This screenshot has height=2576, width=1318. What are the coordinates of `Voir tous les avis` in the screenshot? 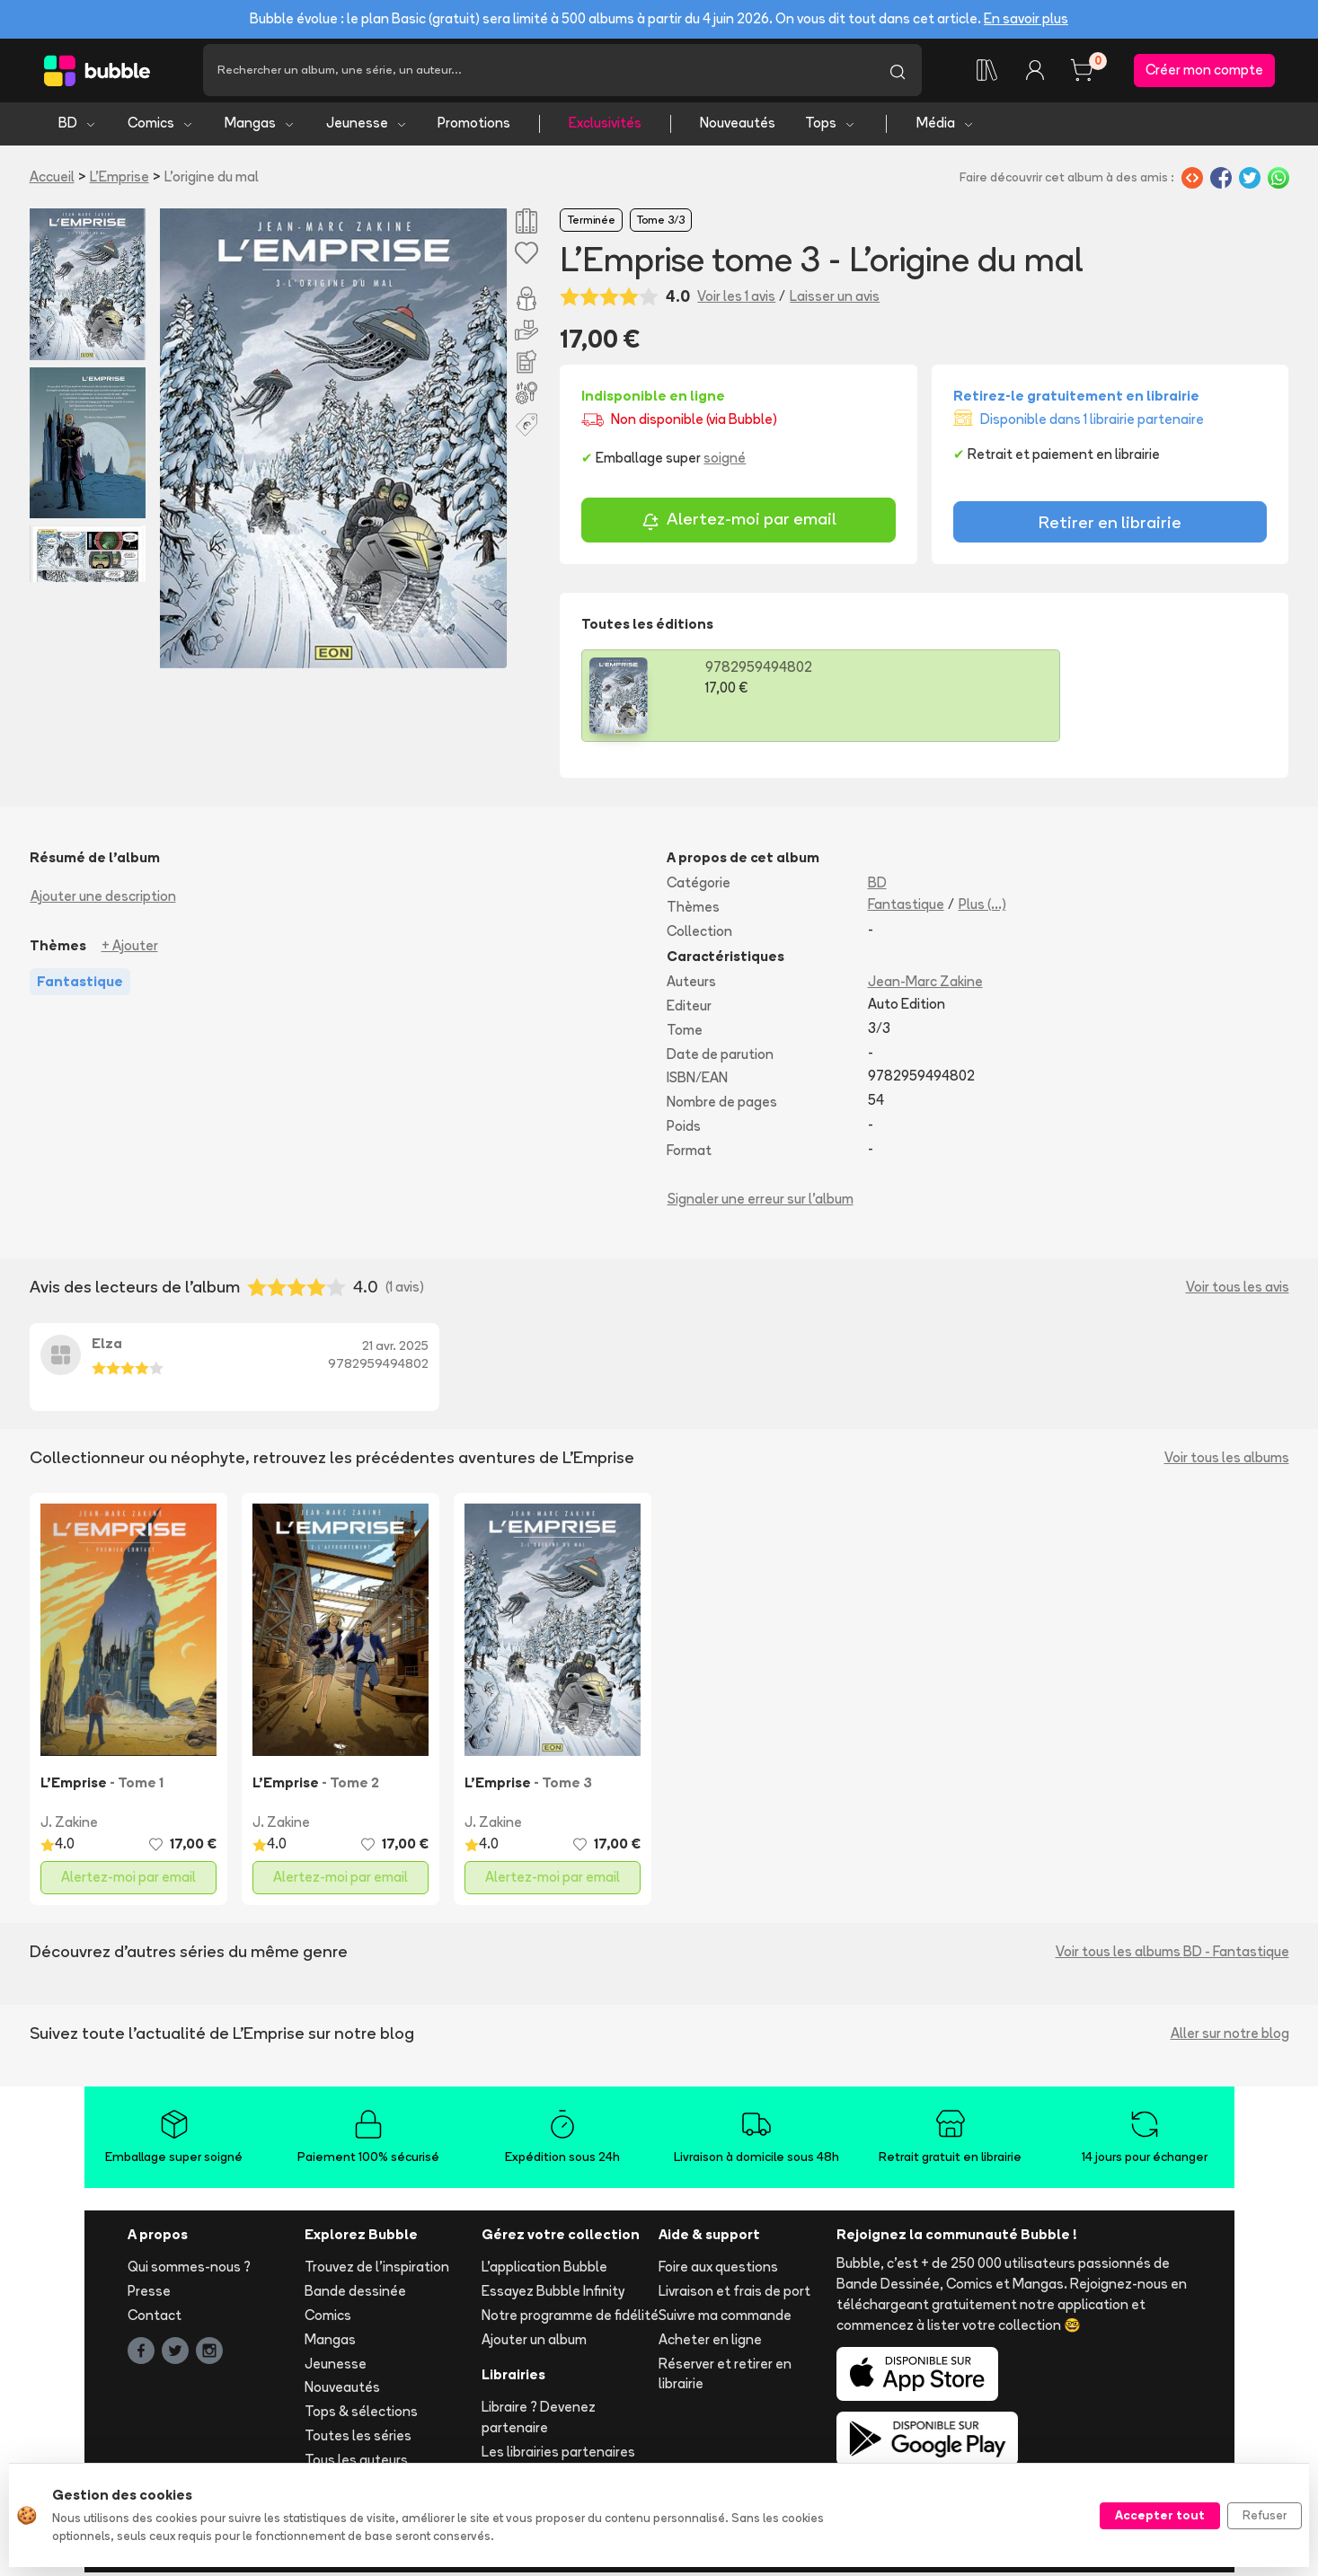 It's located at (1237, 1290).